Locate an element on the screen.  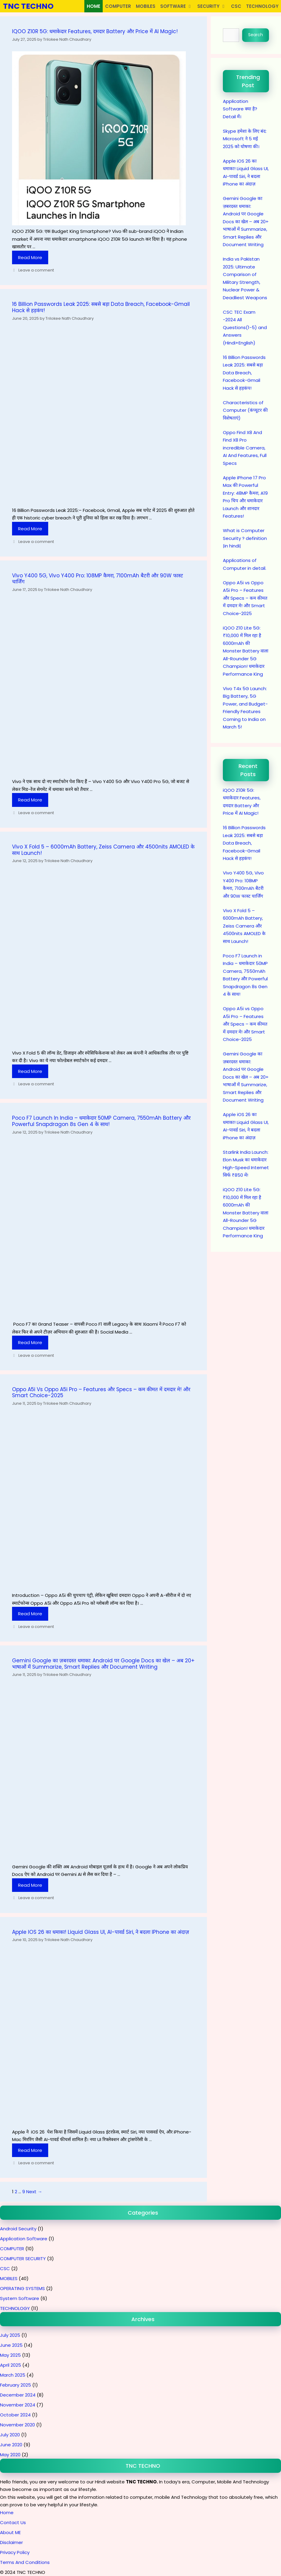
December 2024 is located at coordinates (18, 2395).